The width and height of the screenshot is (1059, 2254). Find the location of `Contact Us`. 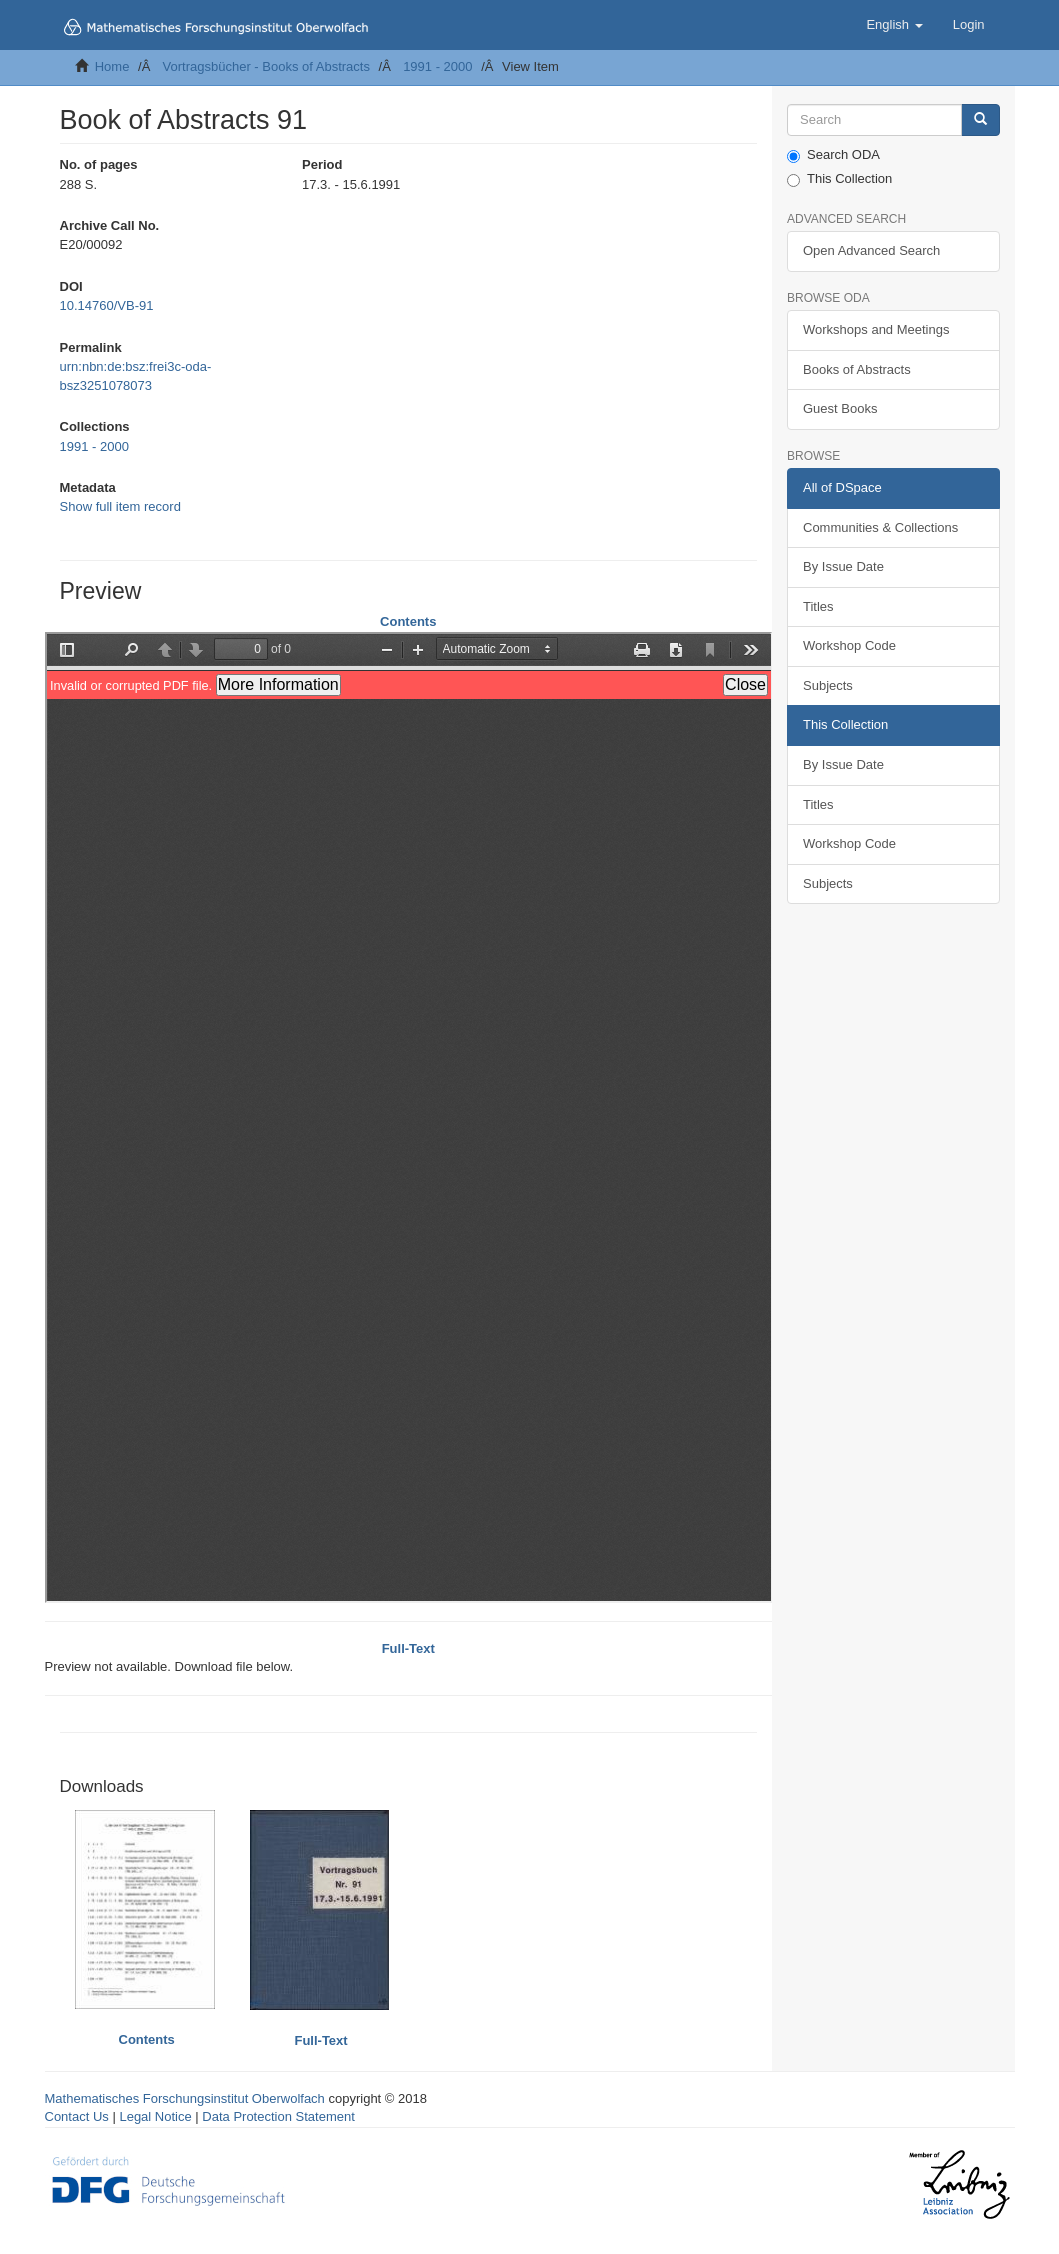

Contact Us is located at coordinates (77, 2116).